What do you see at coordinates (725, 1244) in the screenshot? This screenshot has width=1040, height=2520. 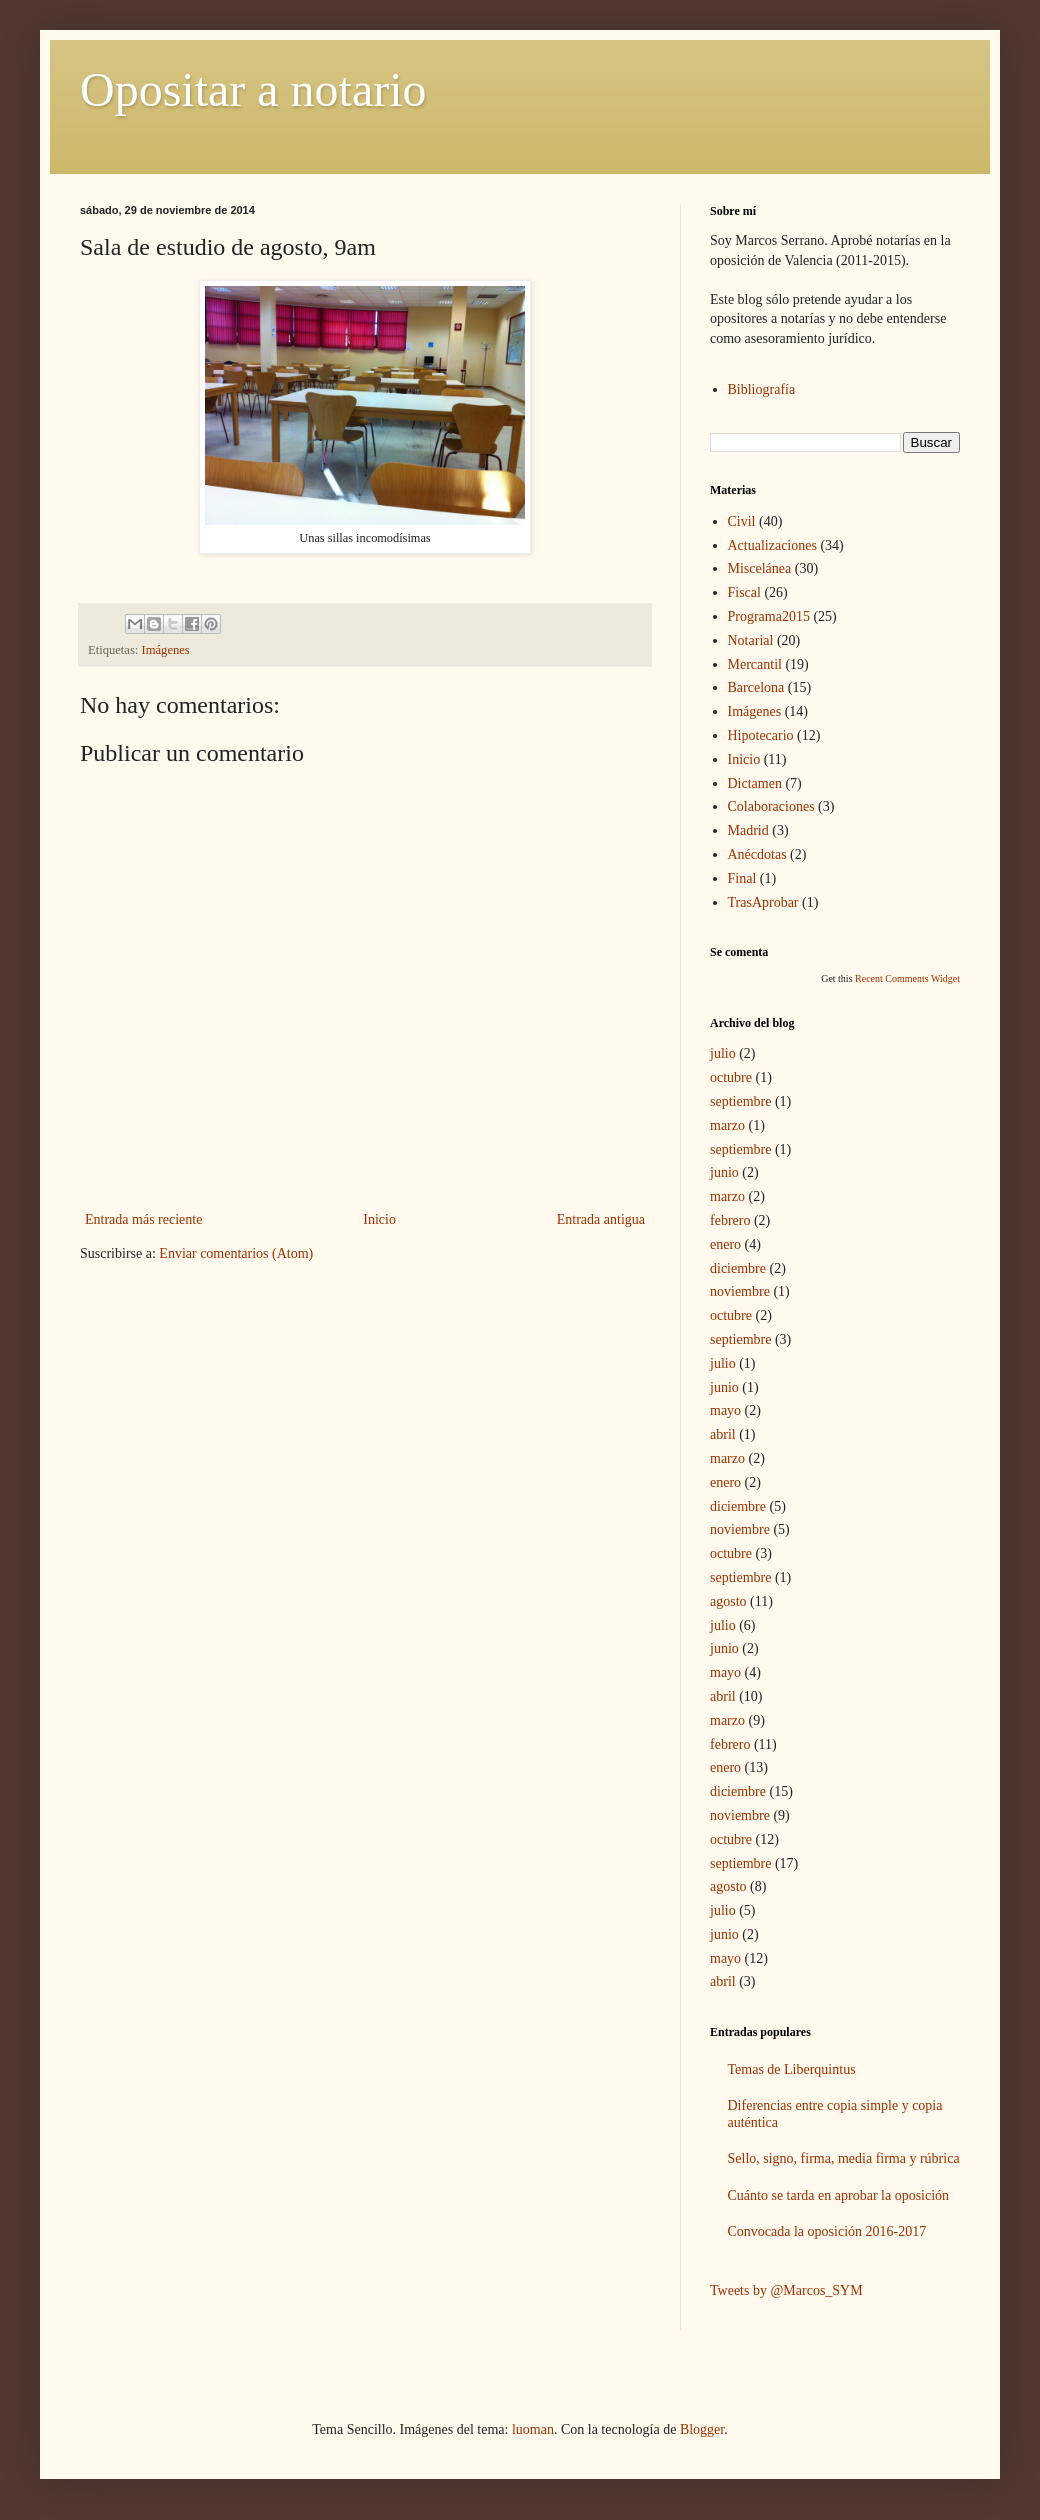 I see `enero` at bounding box center [725, 1244].